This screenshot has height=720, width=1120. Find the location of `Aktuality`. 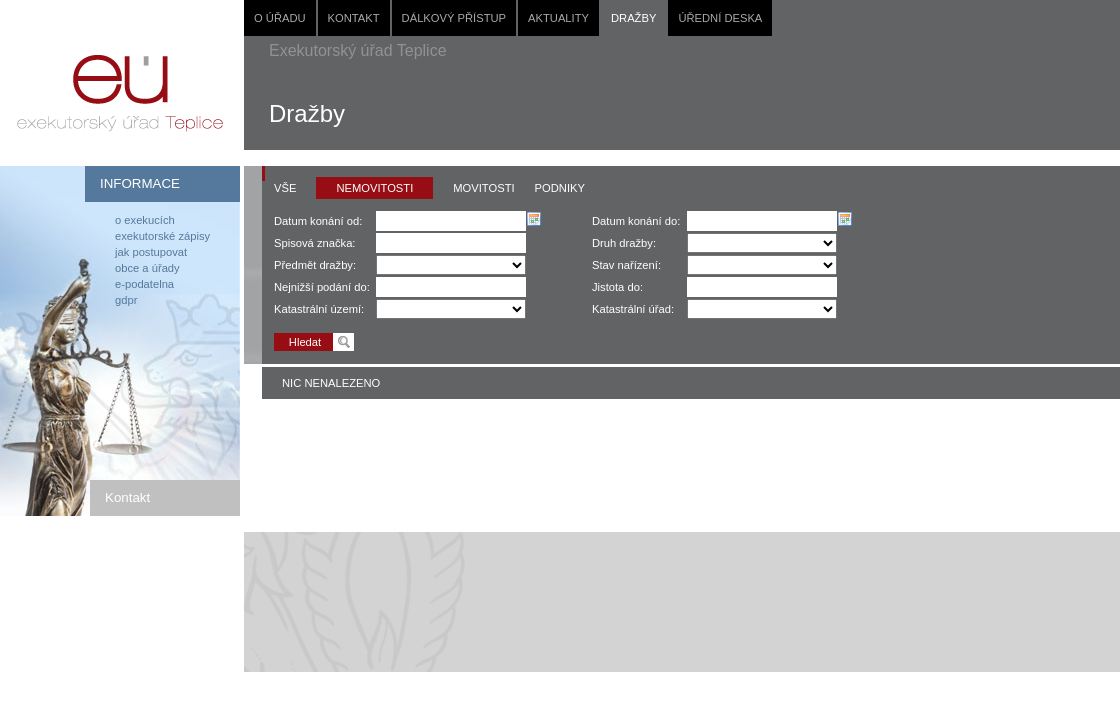

Aktuality is located at coordinates (558, 18).